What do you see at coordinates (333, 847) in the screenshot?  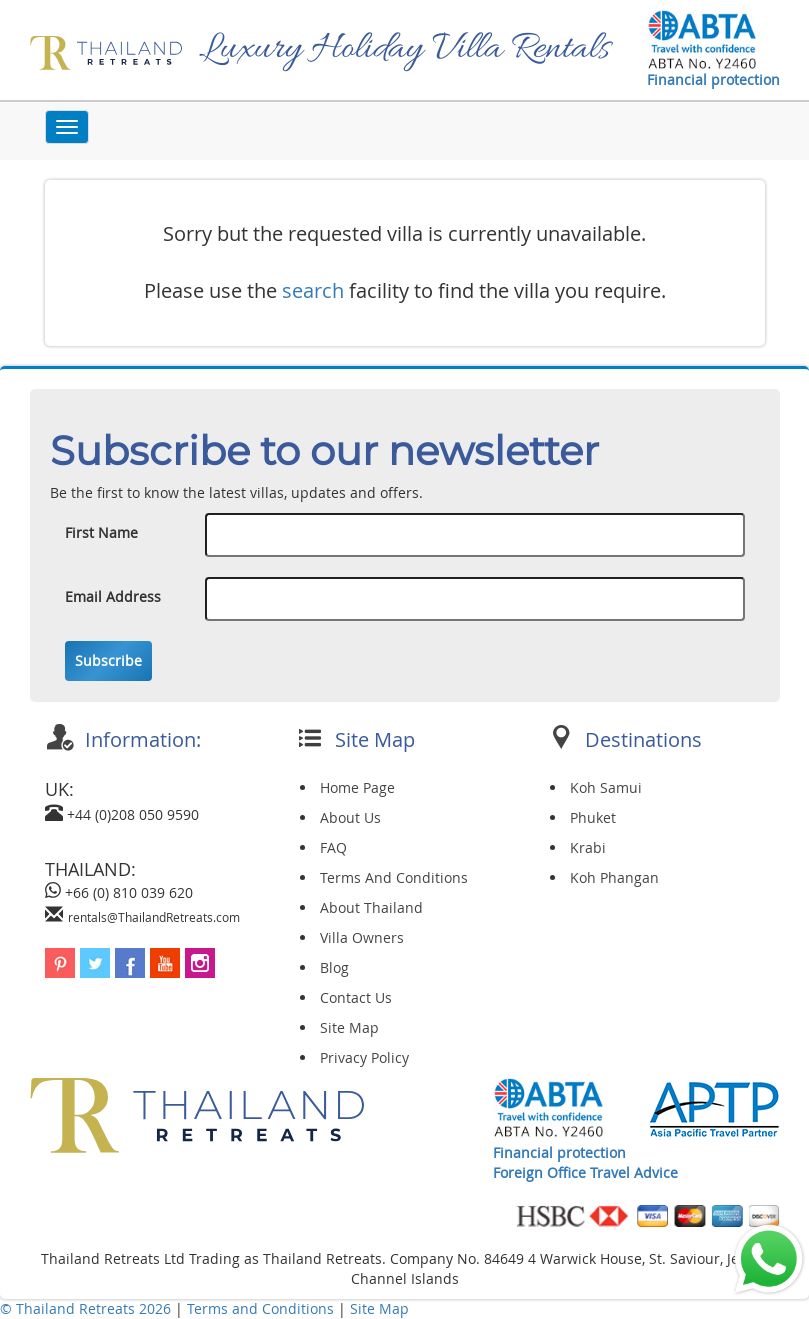 I see `FAQ` at bounding box center [333, 847].